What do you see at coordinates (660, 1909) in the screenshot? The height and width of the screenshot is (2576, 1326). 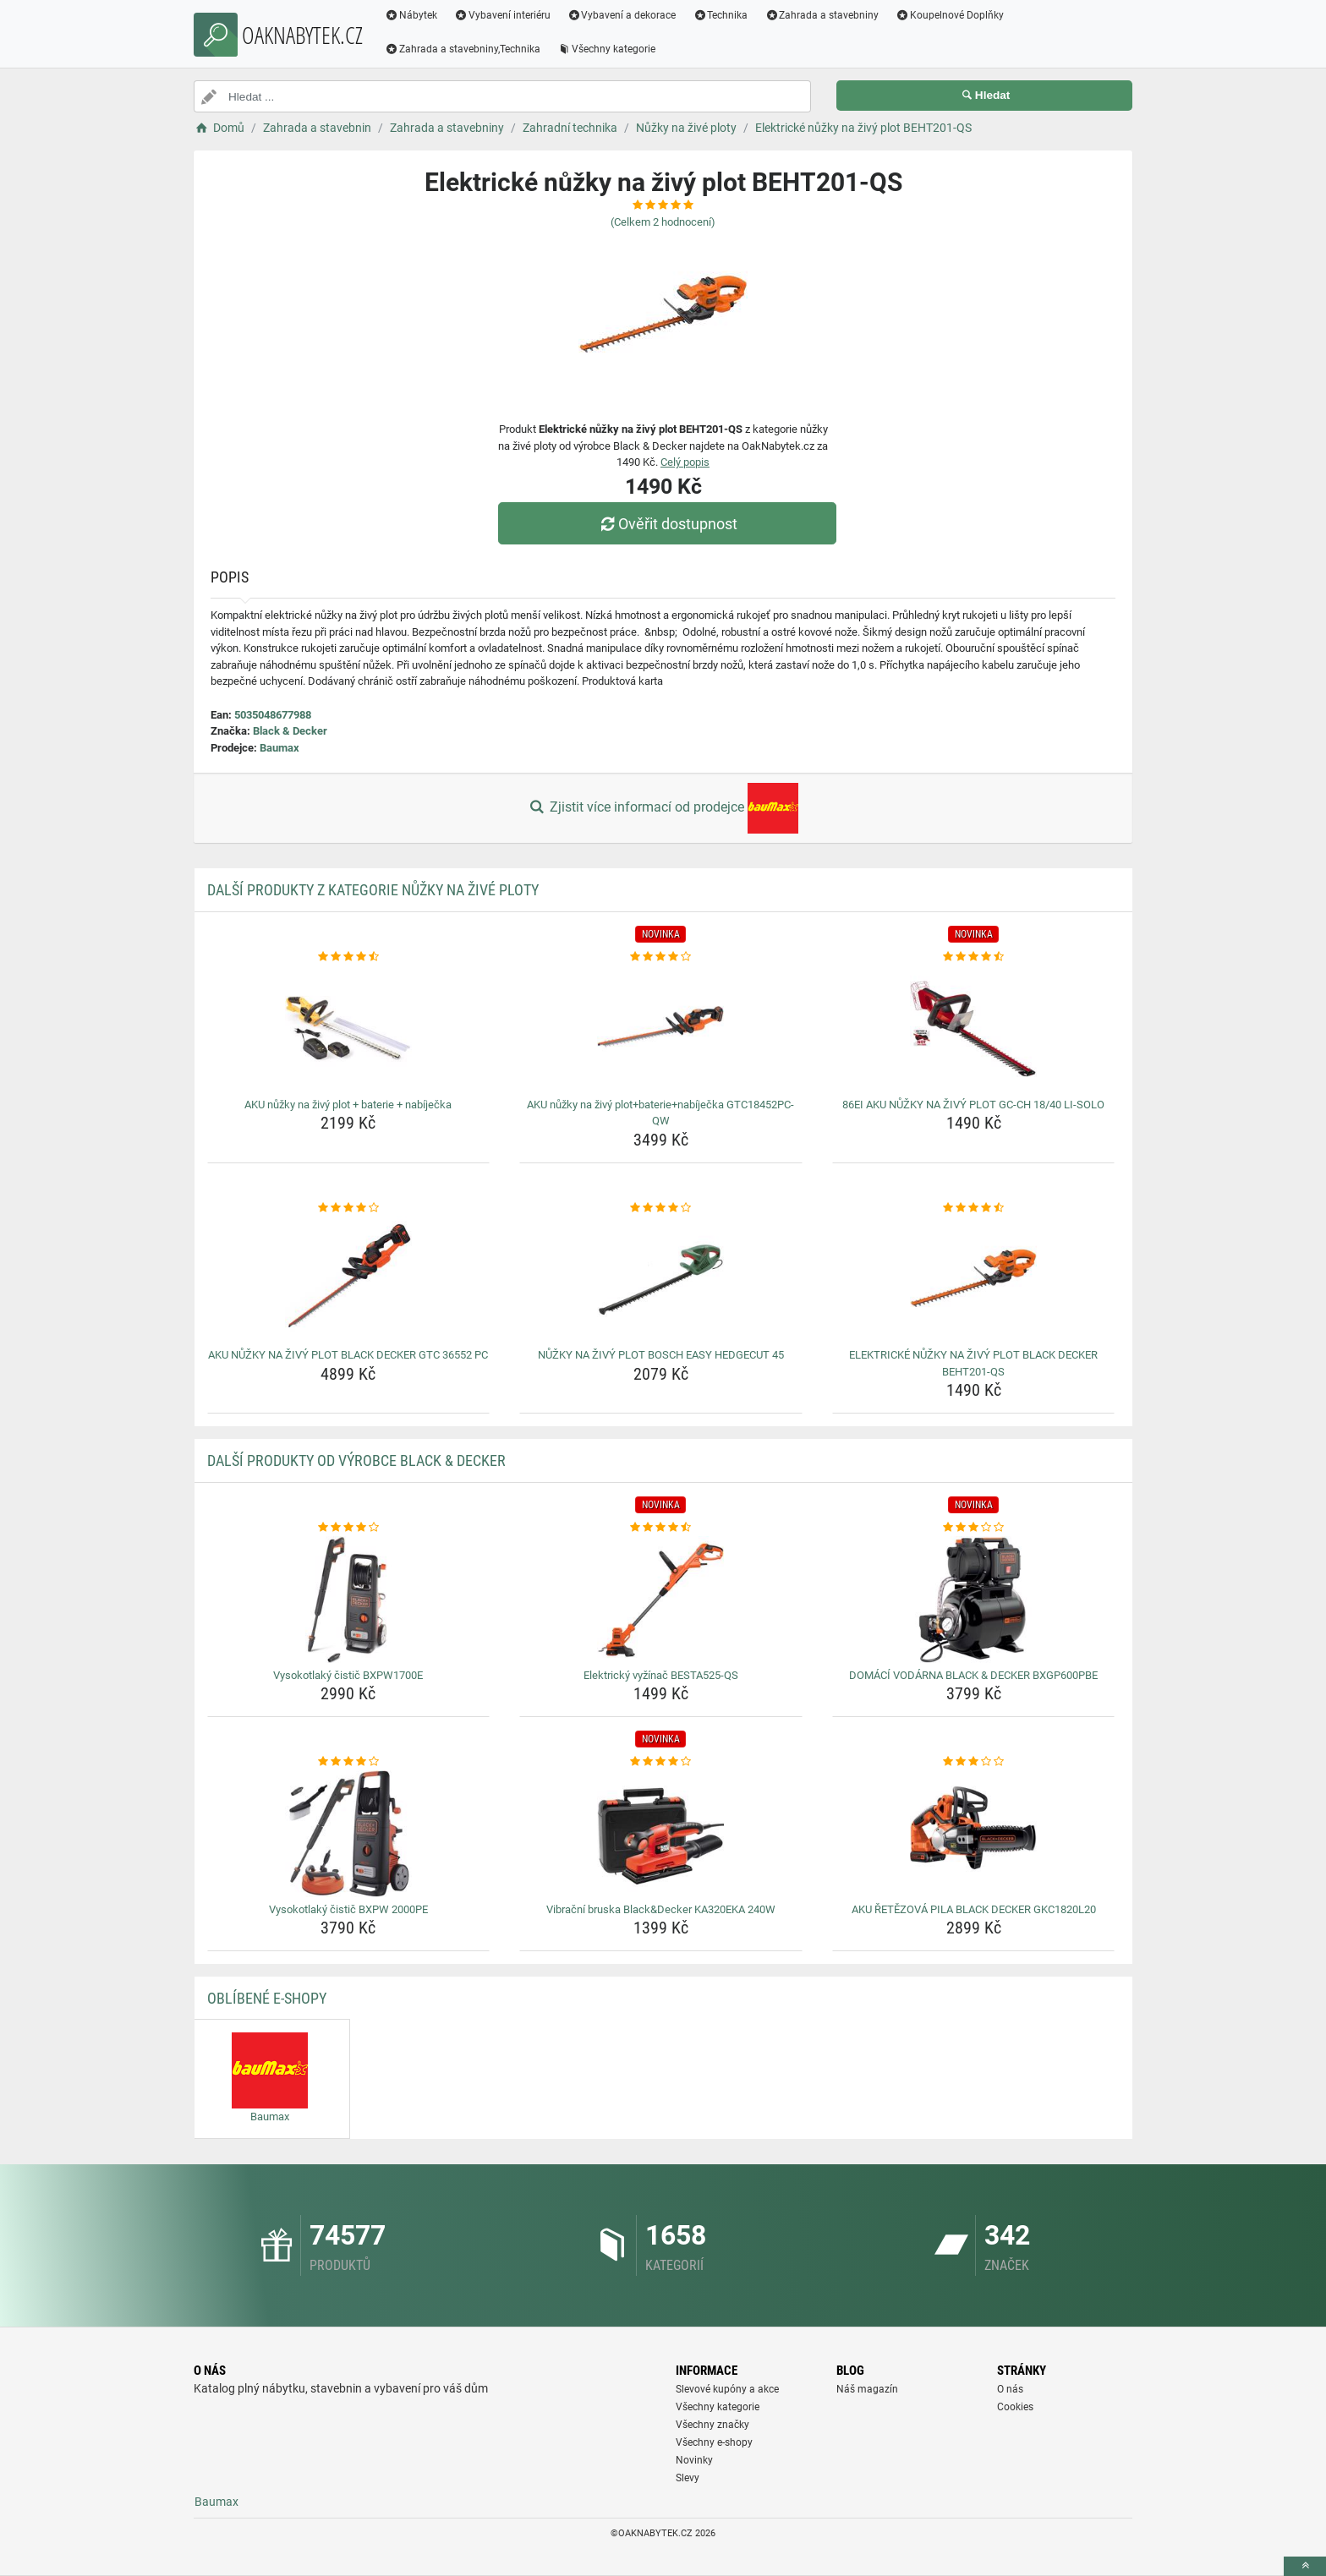 I see `Vibrační bruska Black&Decker KA320EKA 240W [vibracni-bruska-black-decker-ka320eka-240w-name]` at bounding box center [660, 1909].